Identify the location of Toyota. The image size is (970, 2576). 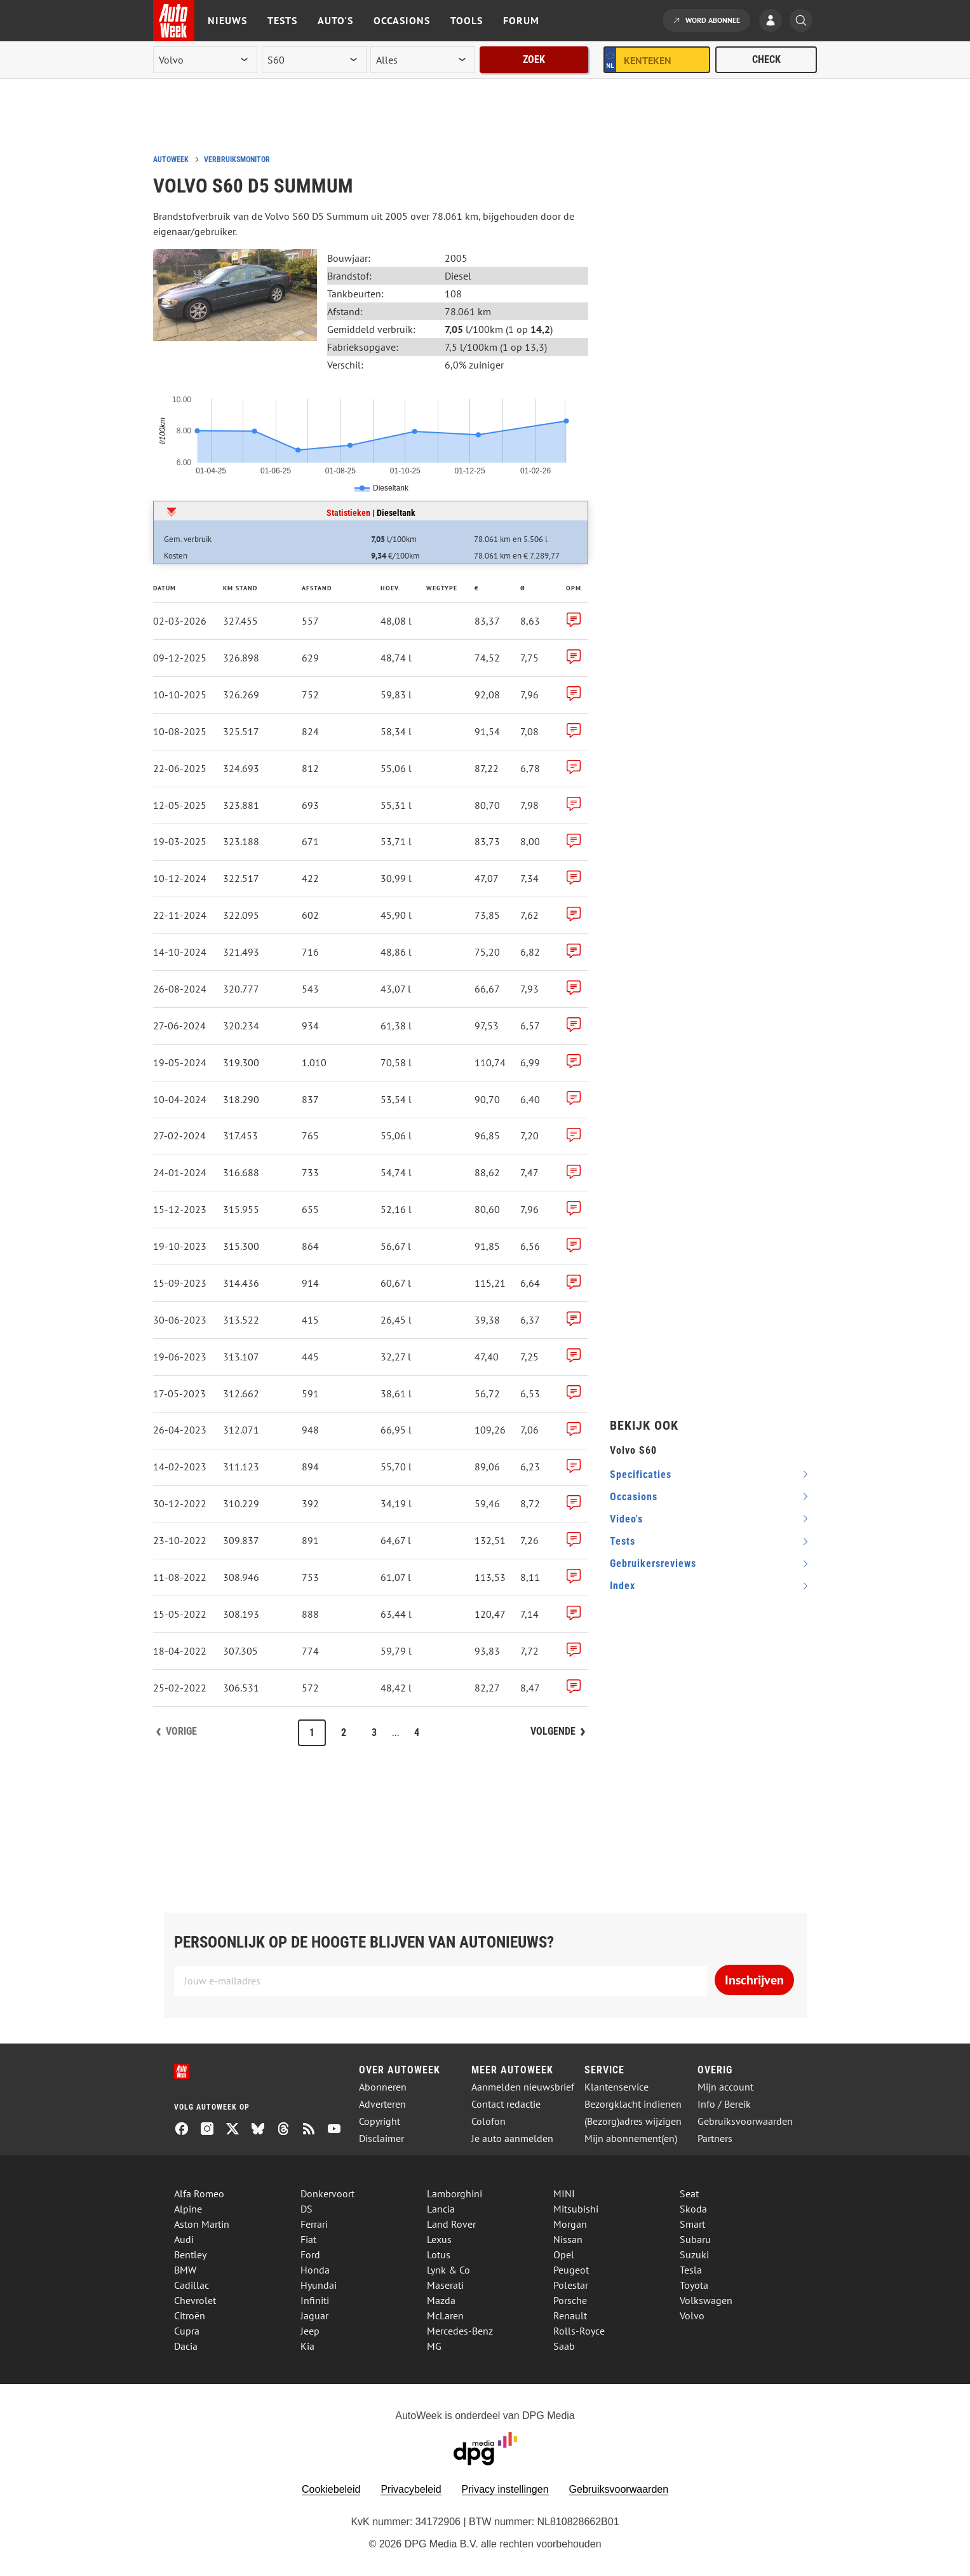
(694, 2285).